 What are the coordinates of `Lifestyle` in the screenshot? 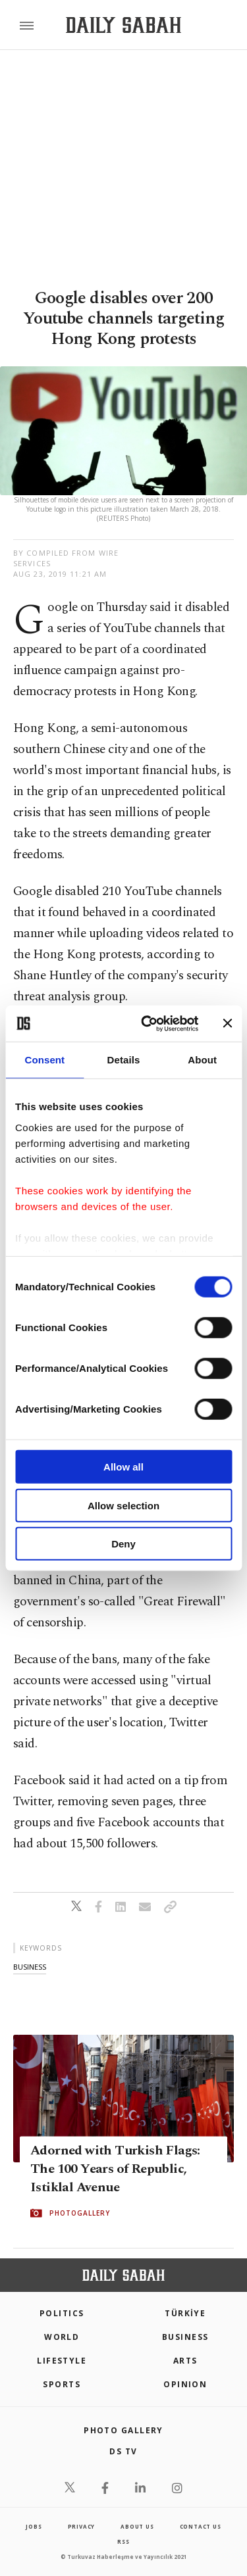 It's located at (61, 2360).